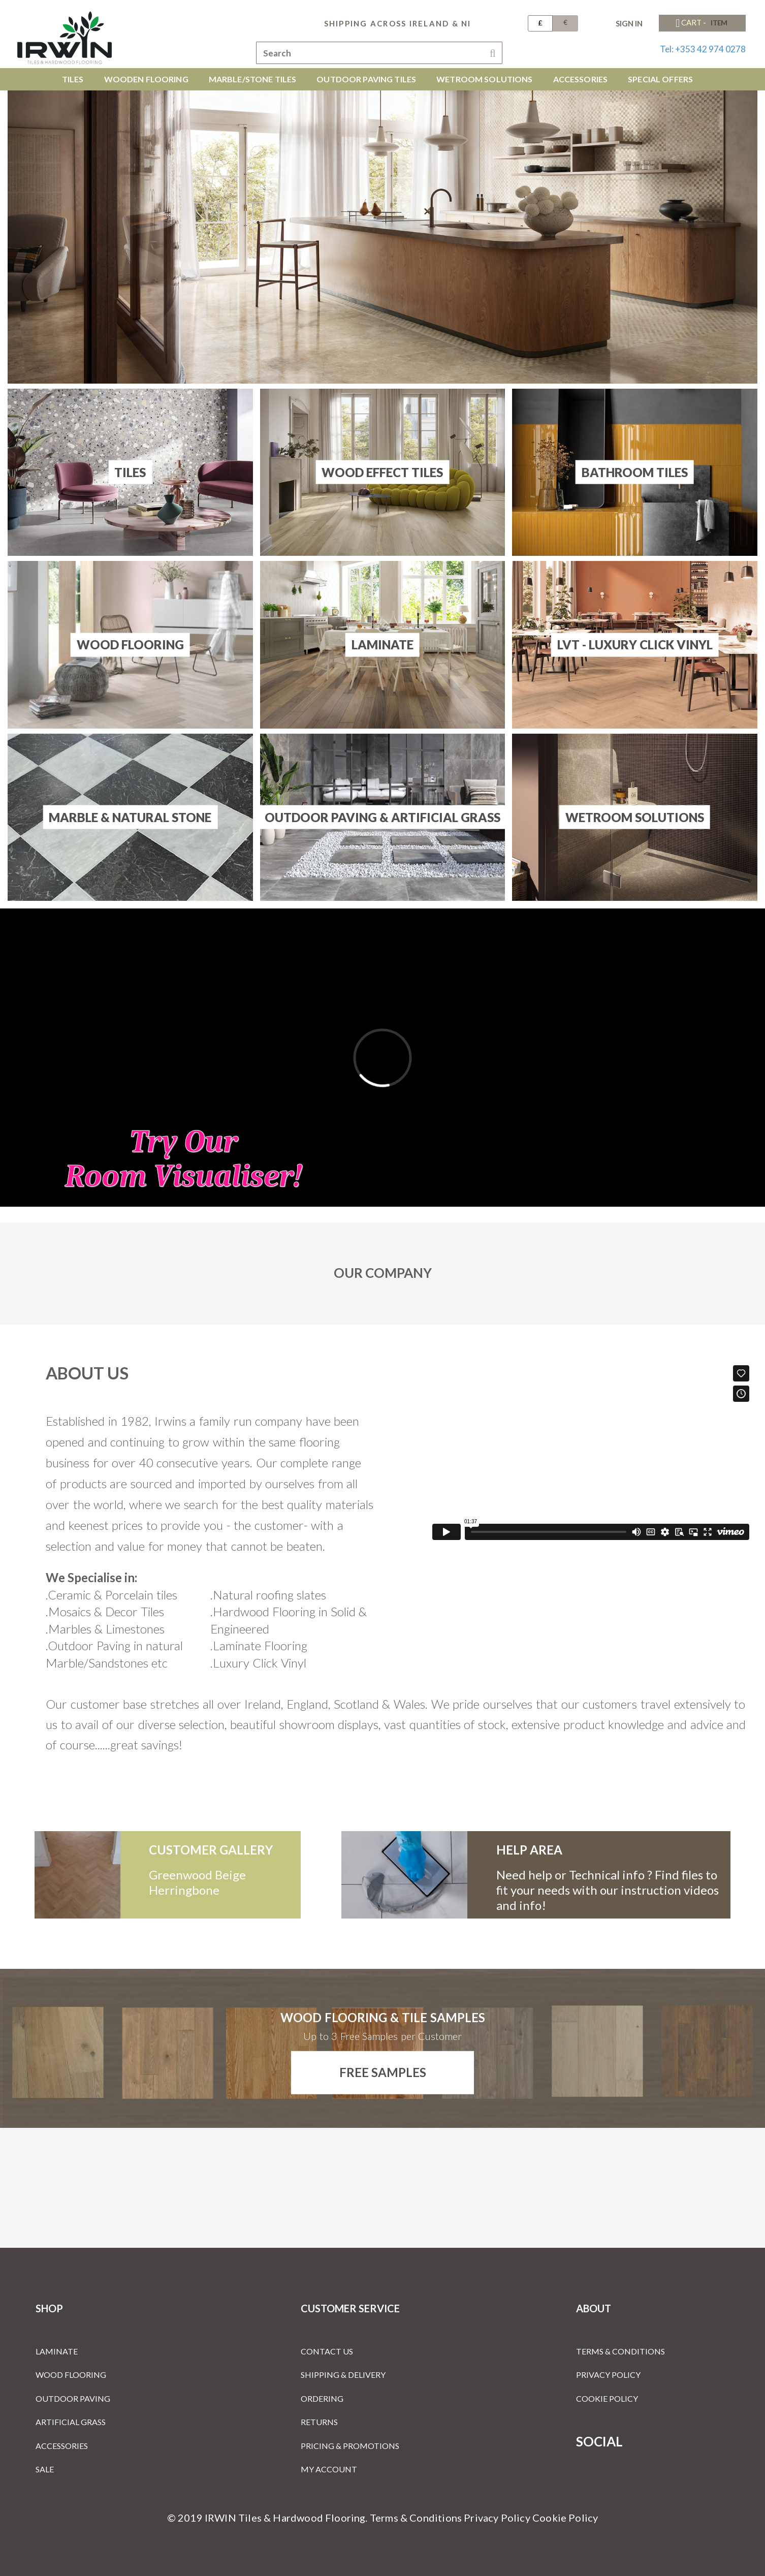  Describe the element at coordinates (71, 2422) in the screenshot. I see `Artificial Grass` at that location.